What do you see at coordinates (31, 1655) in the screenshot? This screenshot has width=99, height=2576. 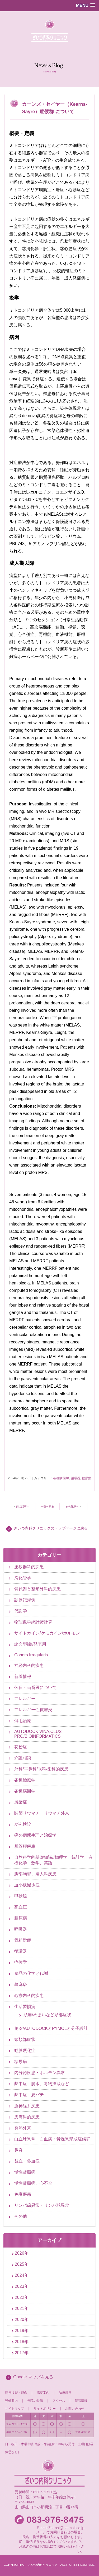 I see `Cohors Irregularis` at bounding box center [31, 1655].